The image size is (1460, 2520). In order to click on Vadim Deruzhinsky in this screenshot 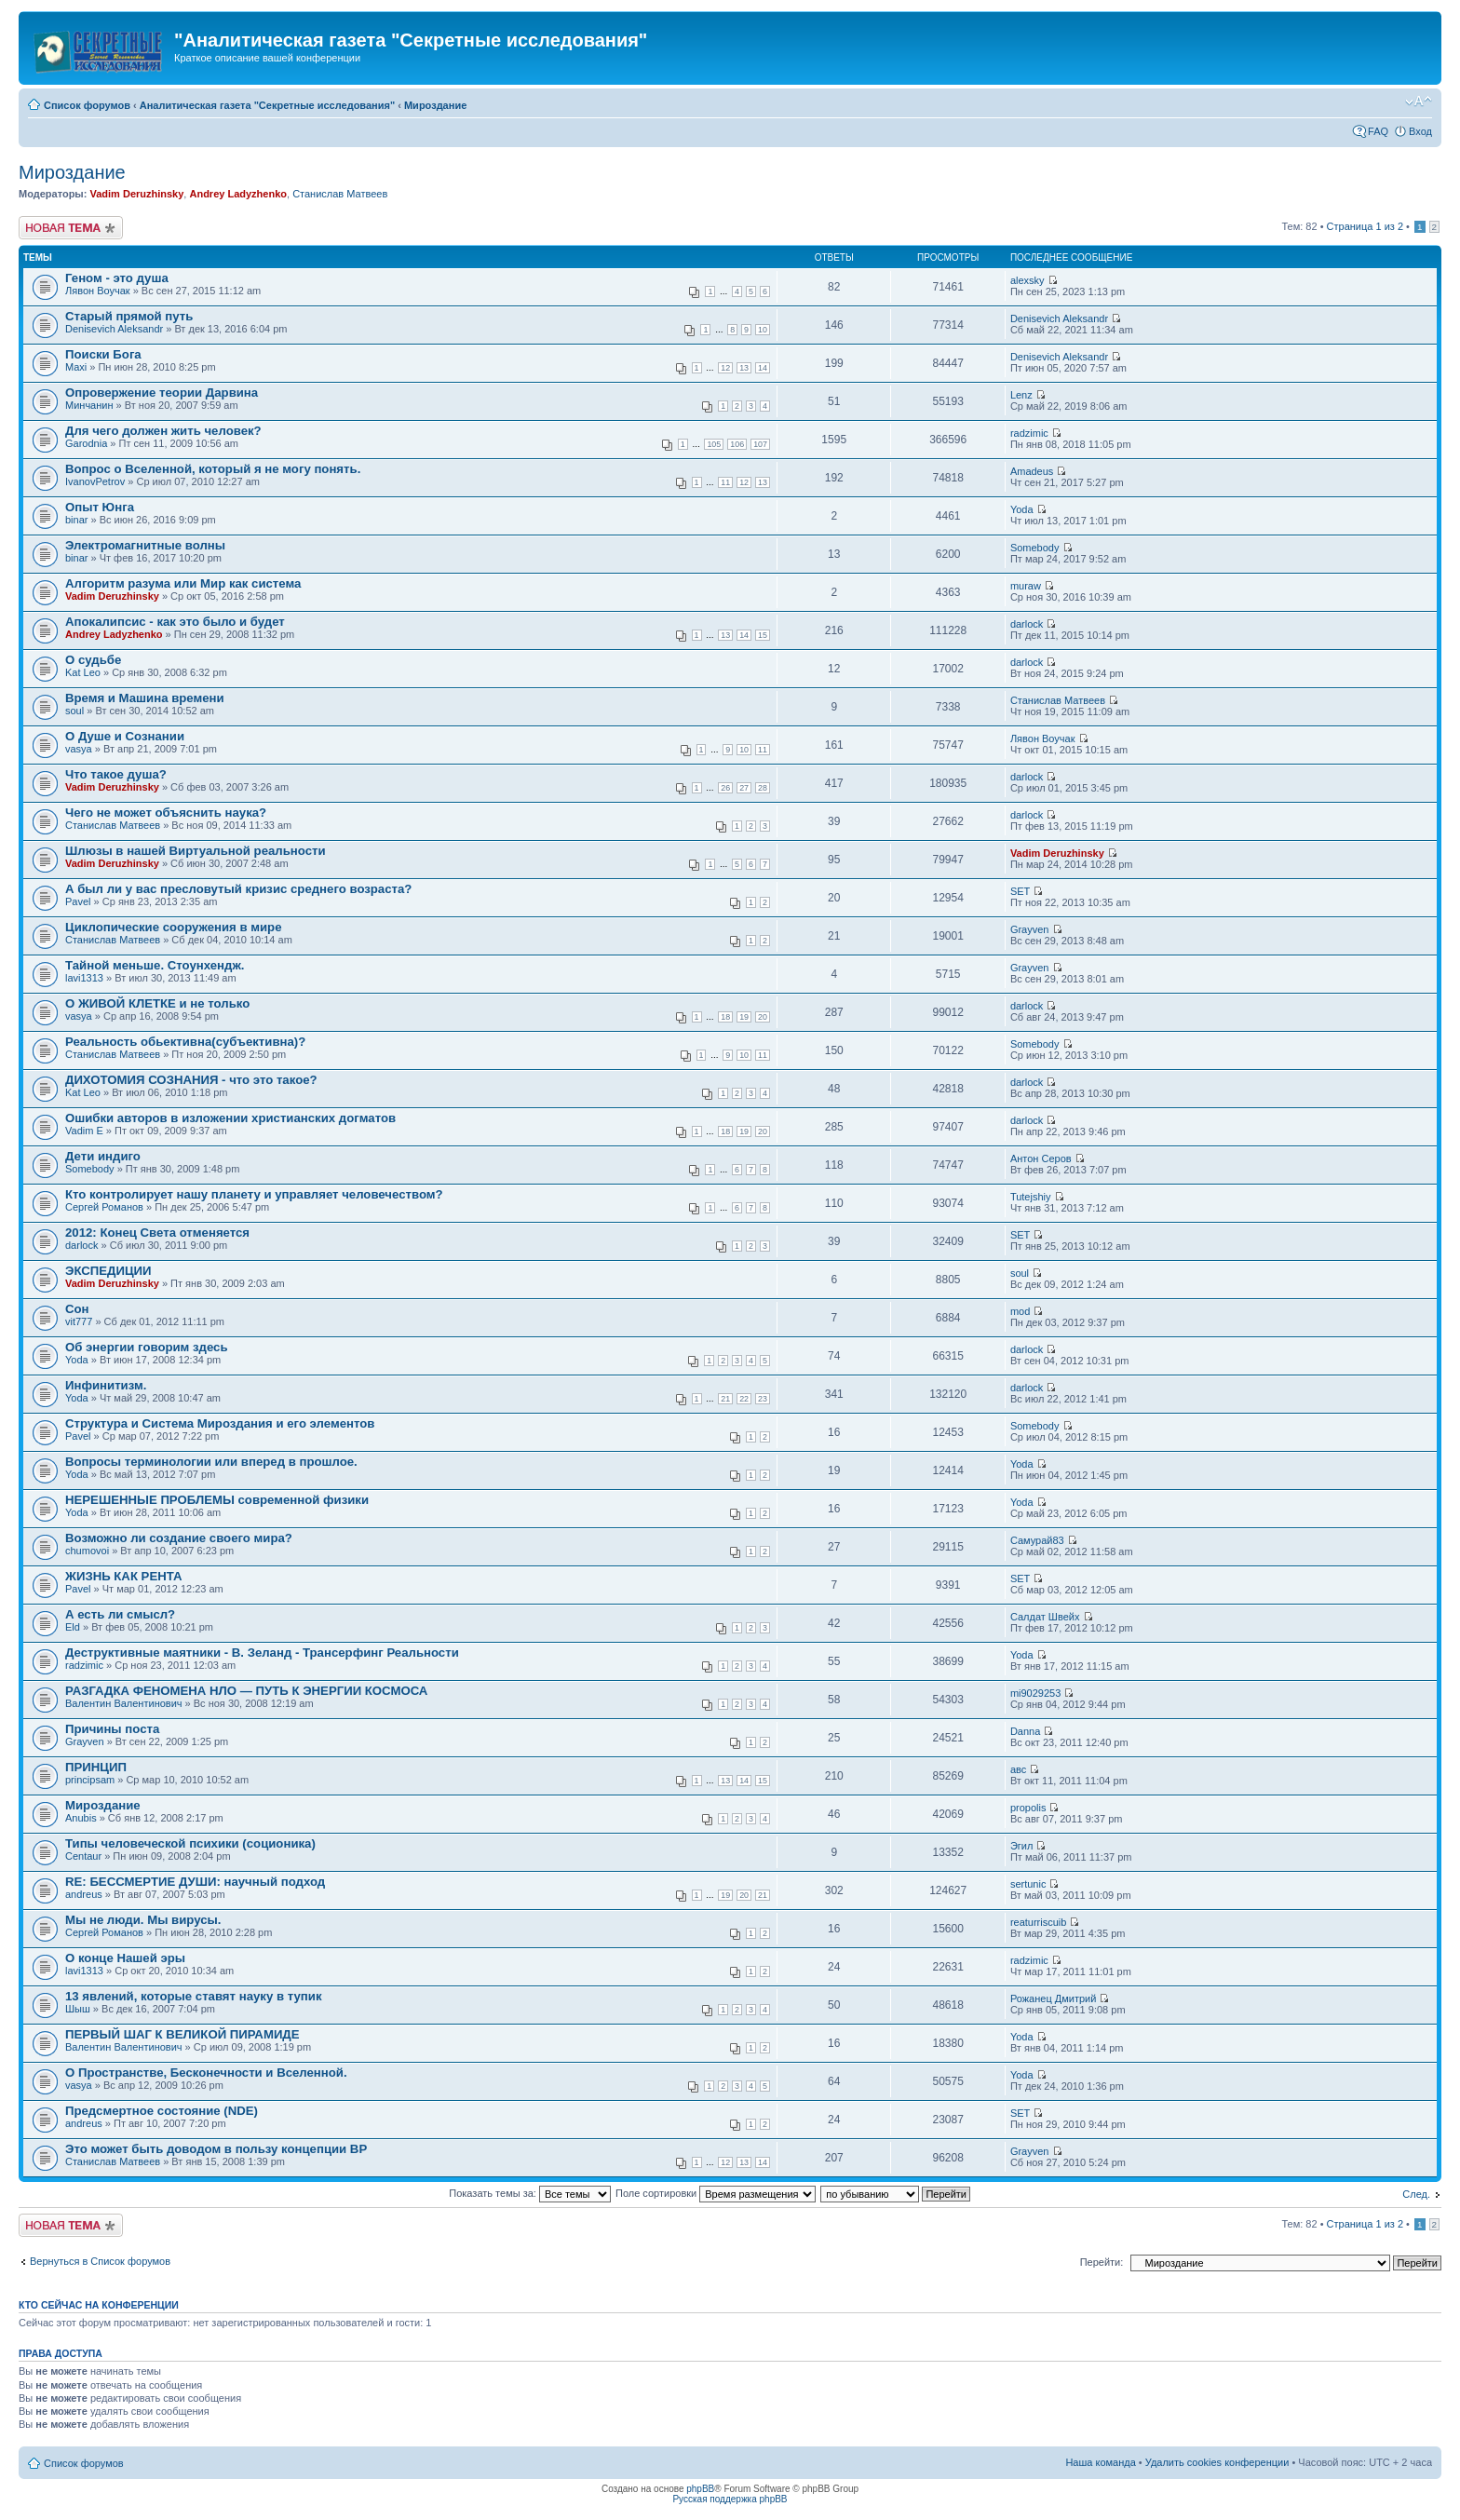, I will do `click(136, 193)`.